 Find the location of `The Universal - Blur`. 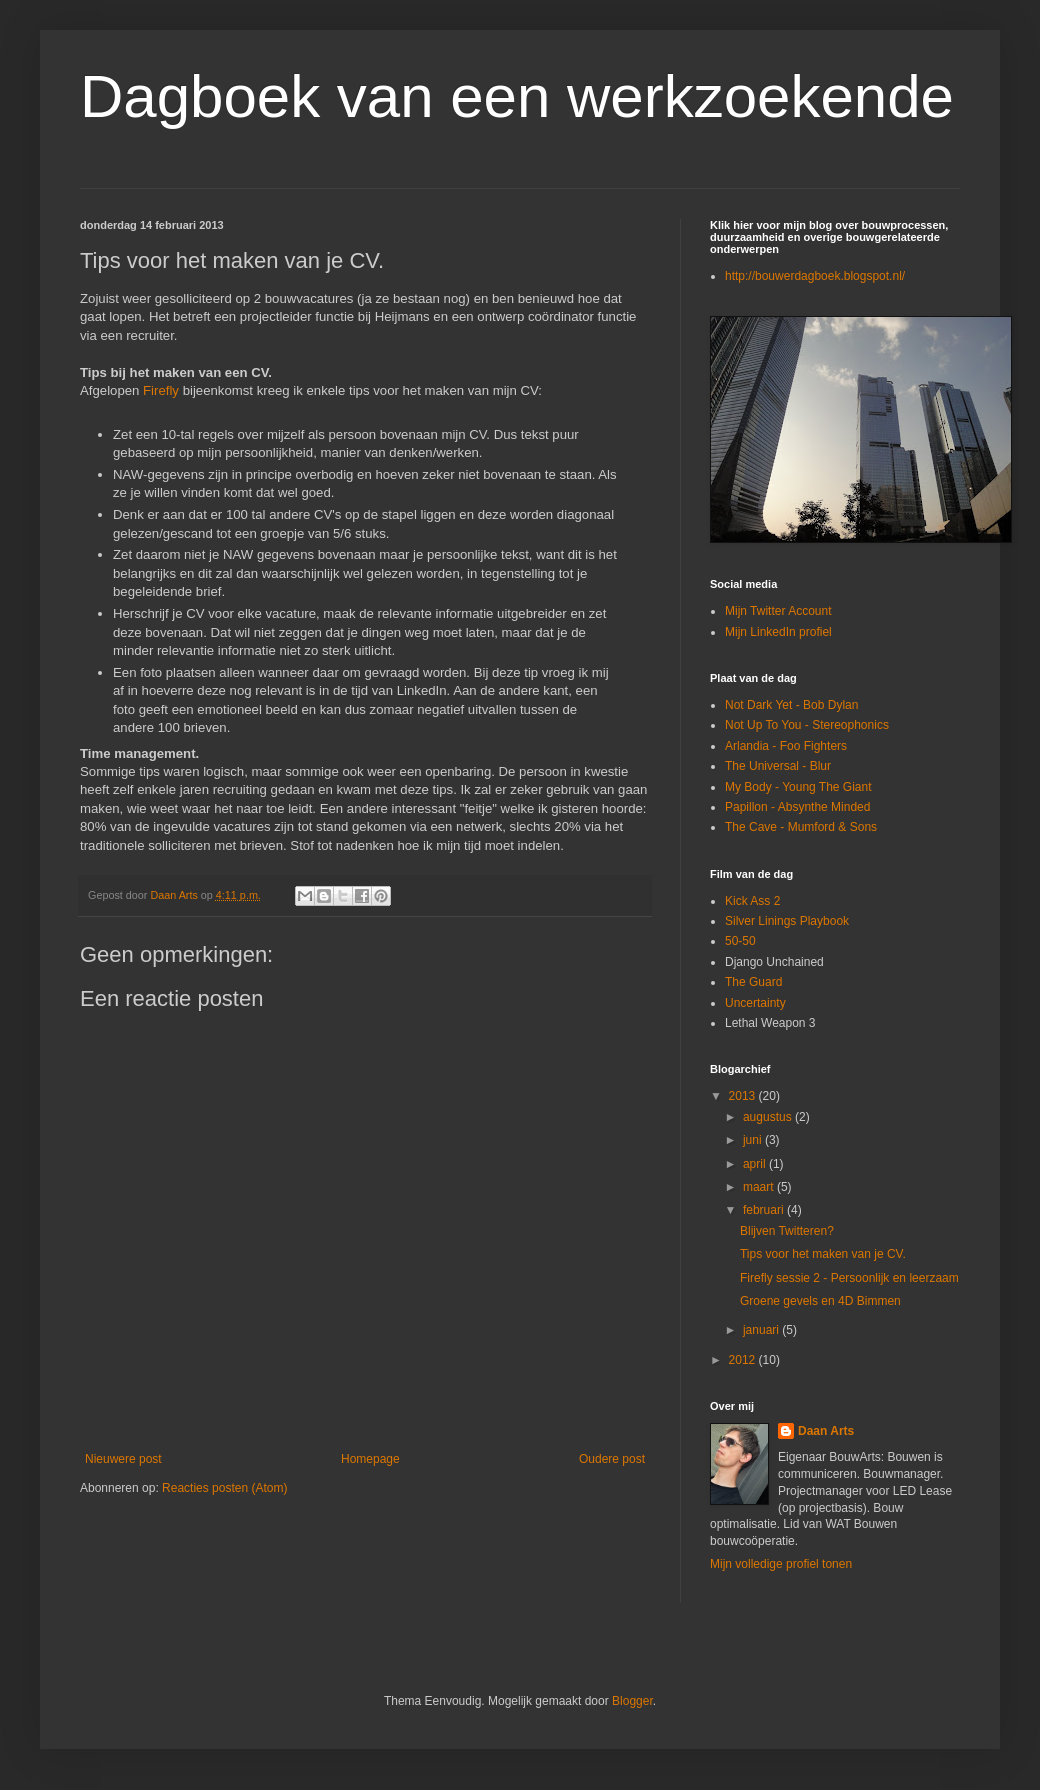

The Universal - Blur is located at coordinates (778, 766).